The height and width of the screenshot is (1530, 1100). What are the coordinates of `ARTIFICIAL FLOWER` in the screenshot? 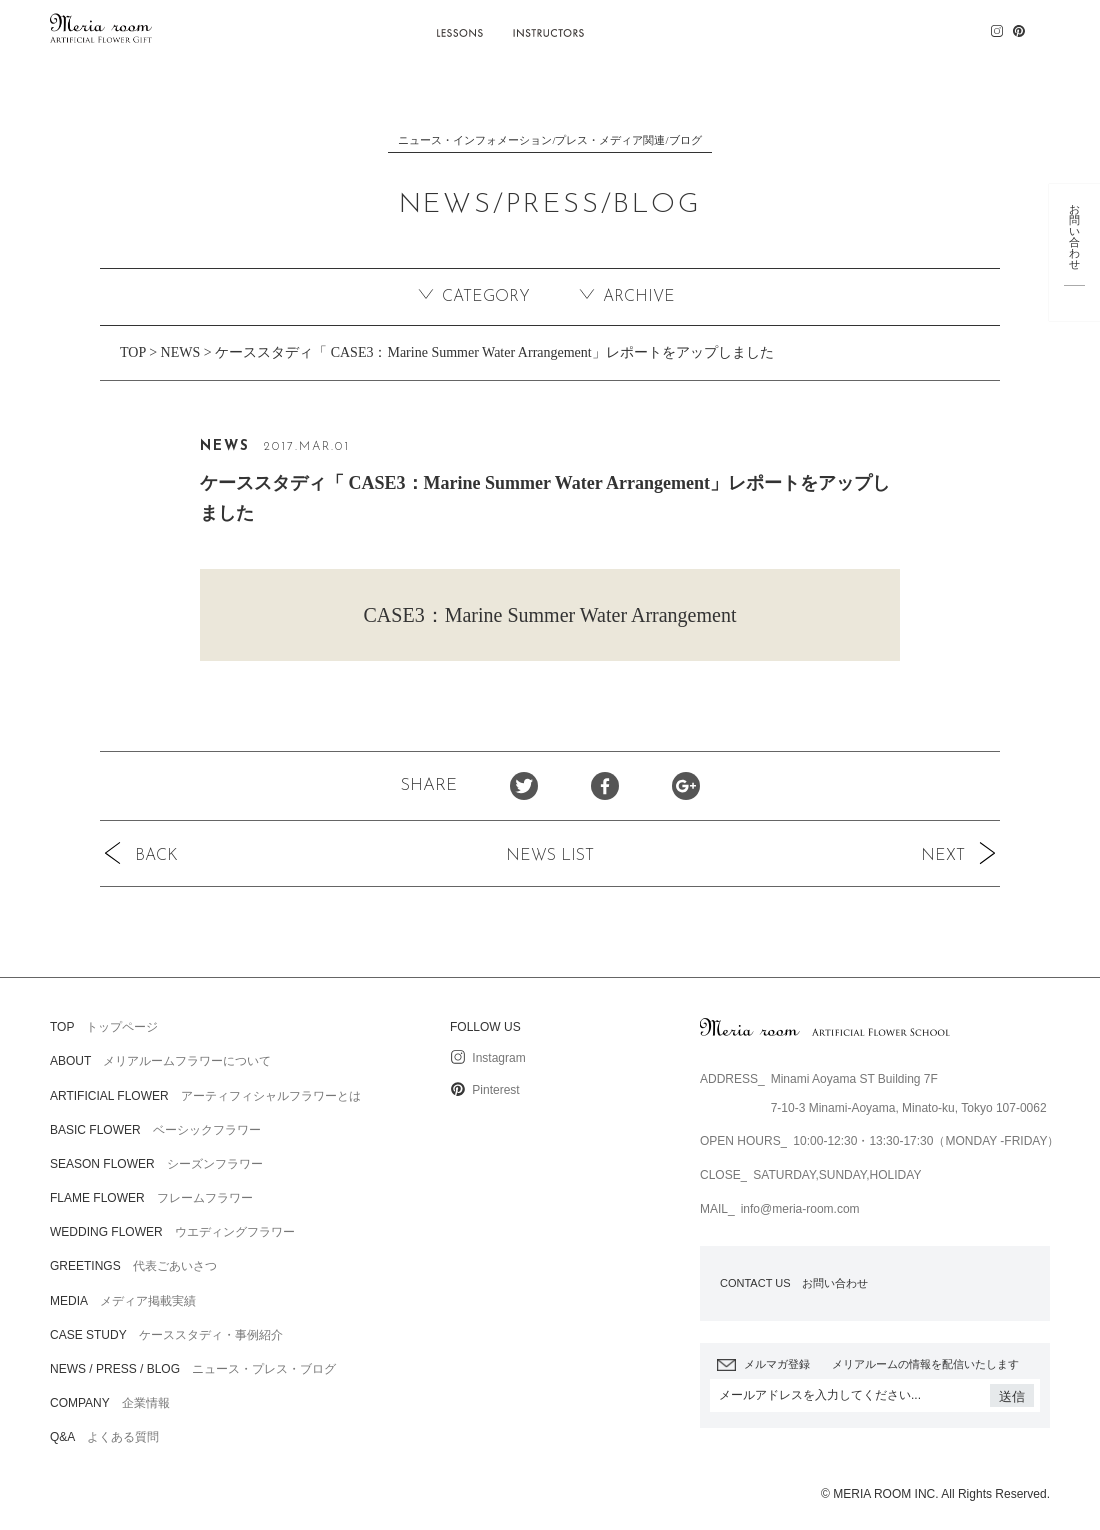 It's located at (359, 25).